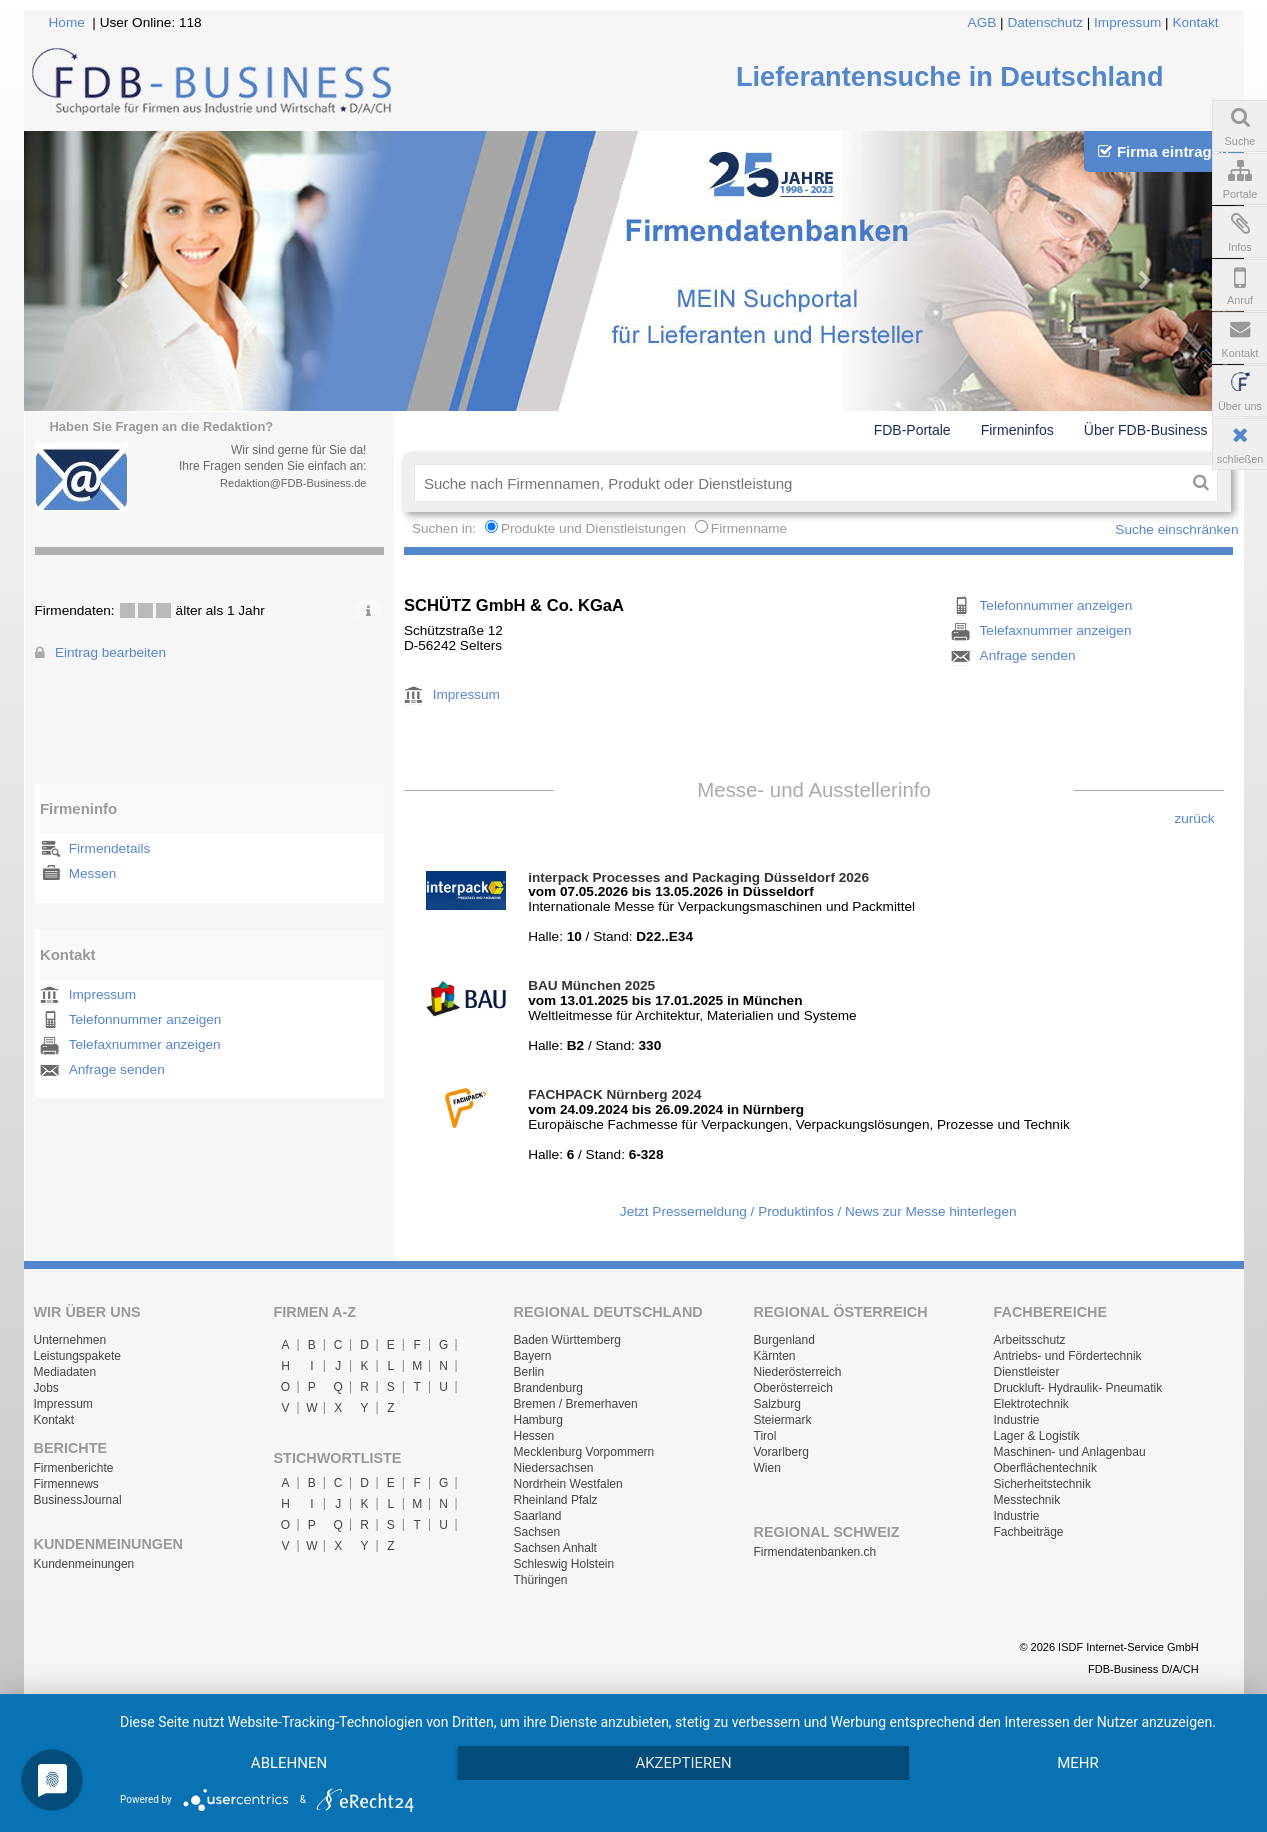 The image size is (1267, 1832). What do you see at coordinates (564, 1564) in the screenshot?
I see `Schleswig Holstein` at bounding box center [564, 1564].